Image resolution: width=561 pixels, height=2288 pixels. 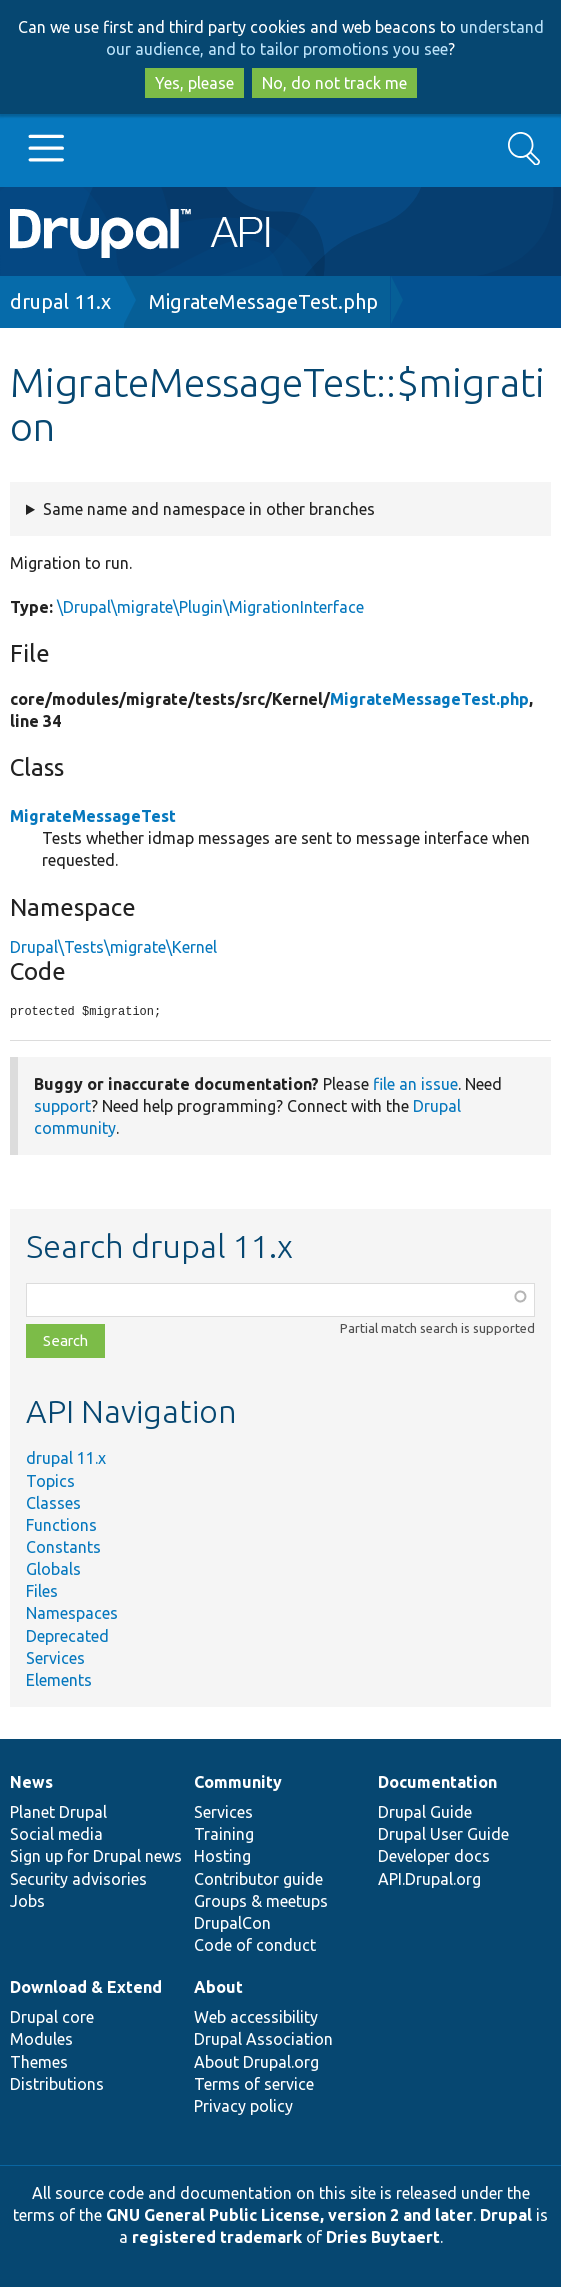 What do you see at coordinates (415, 1085) in the screenshot?
I see `file an issue` at bounding box center [415, 1085].